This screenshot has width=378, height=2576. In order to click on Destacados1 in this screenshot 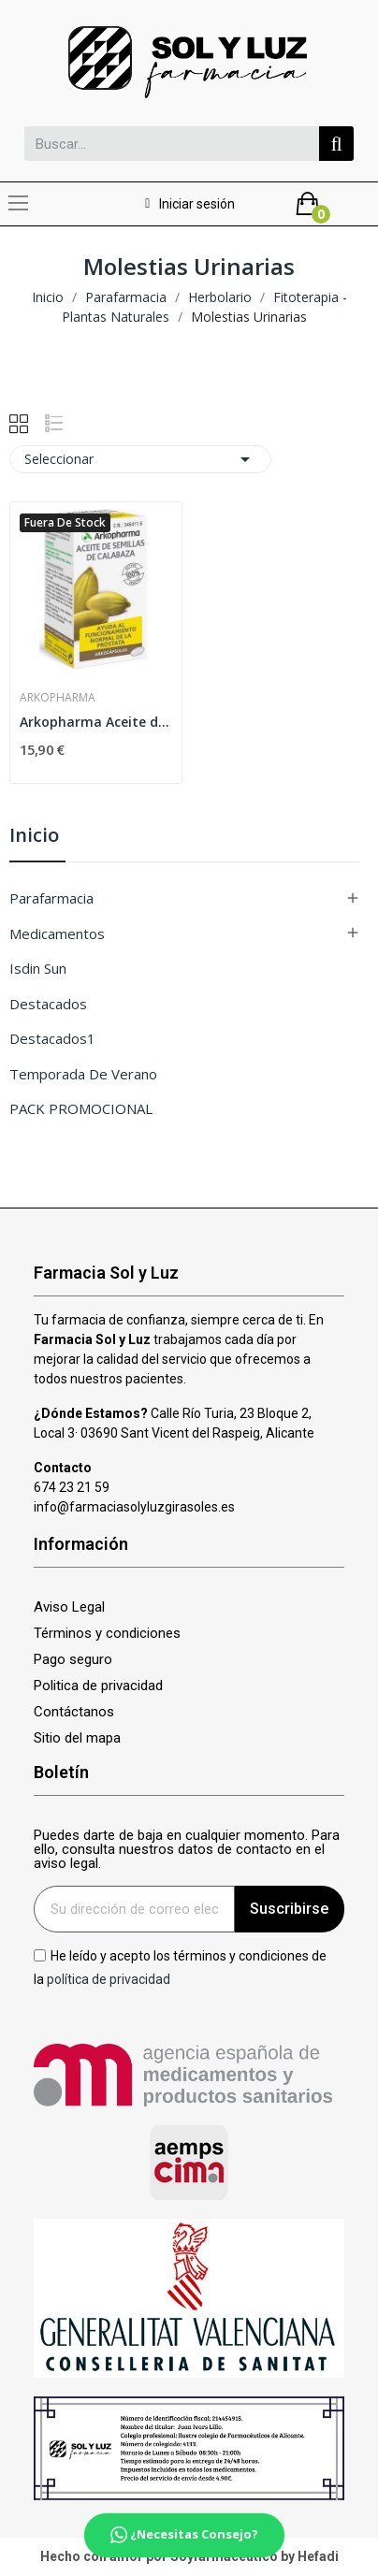, I will do `click(52, 1038)`.